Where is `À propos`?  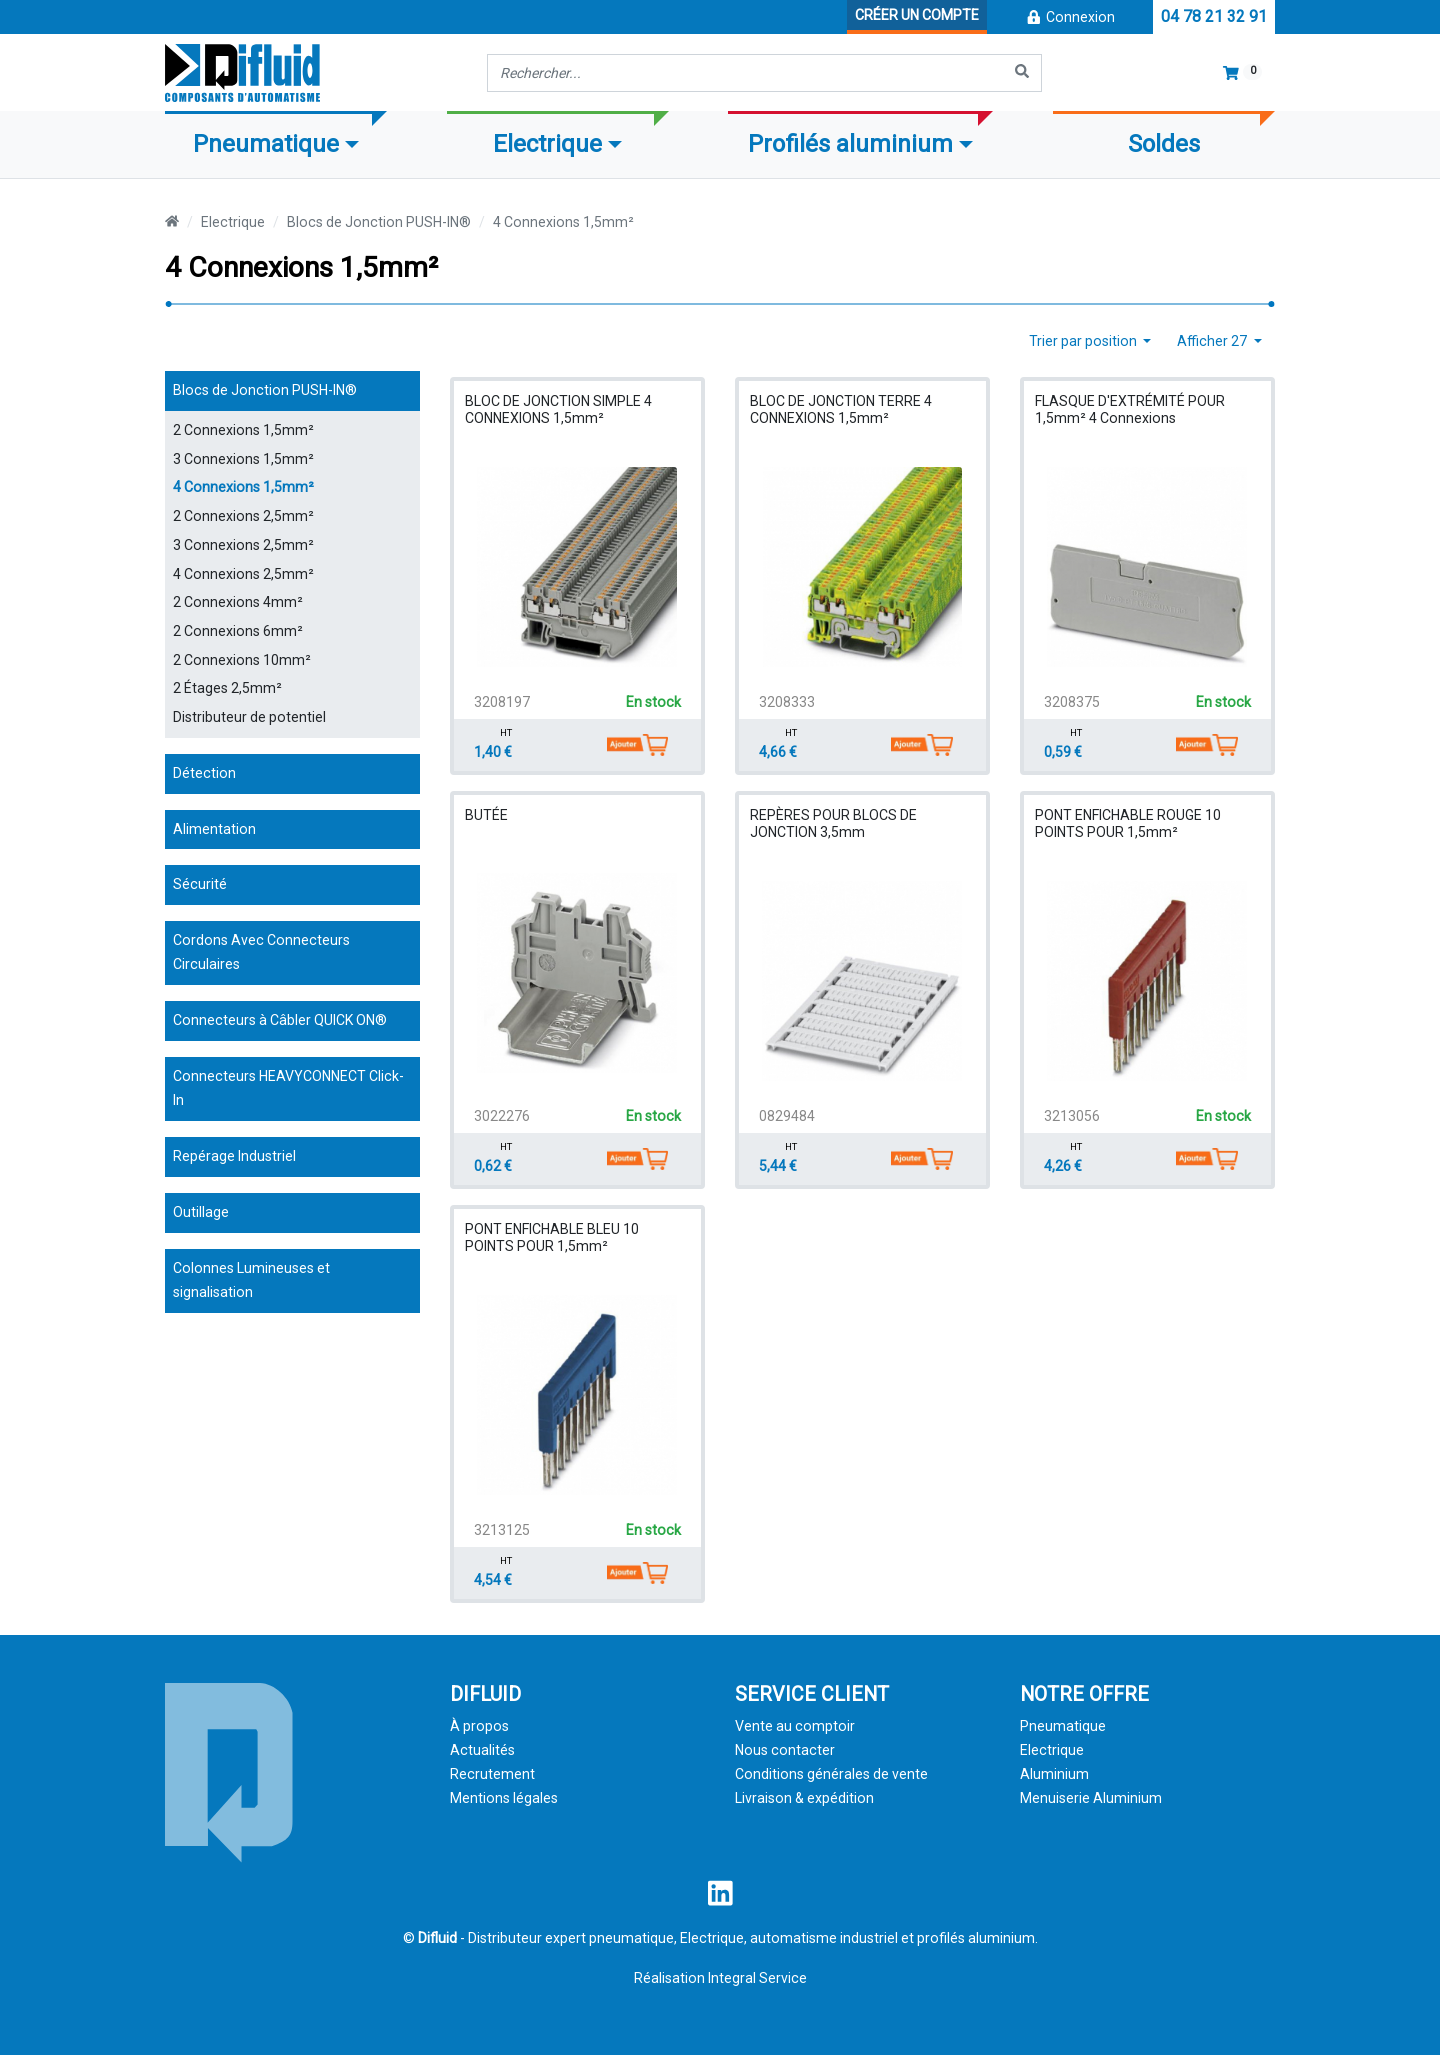
À propos is located at coordinates (479, 1726).